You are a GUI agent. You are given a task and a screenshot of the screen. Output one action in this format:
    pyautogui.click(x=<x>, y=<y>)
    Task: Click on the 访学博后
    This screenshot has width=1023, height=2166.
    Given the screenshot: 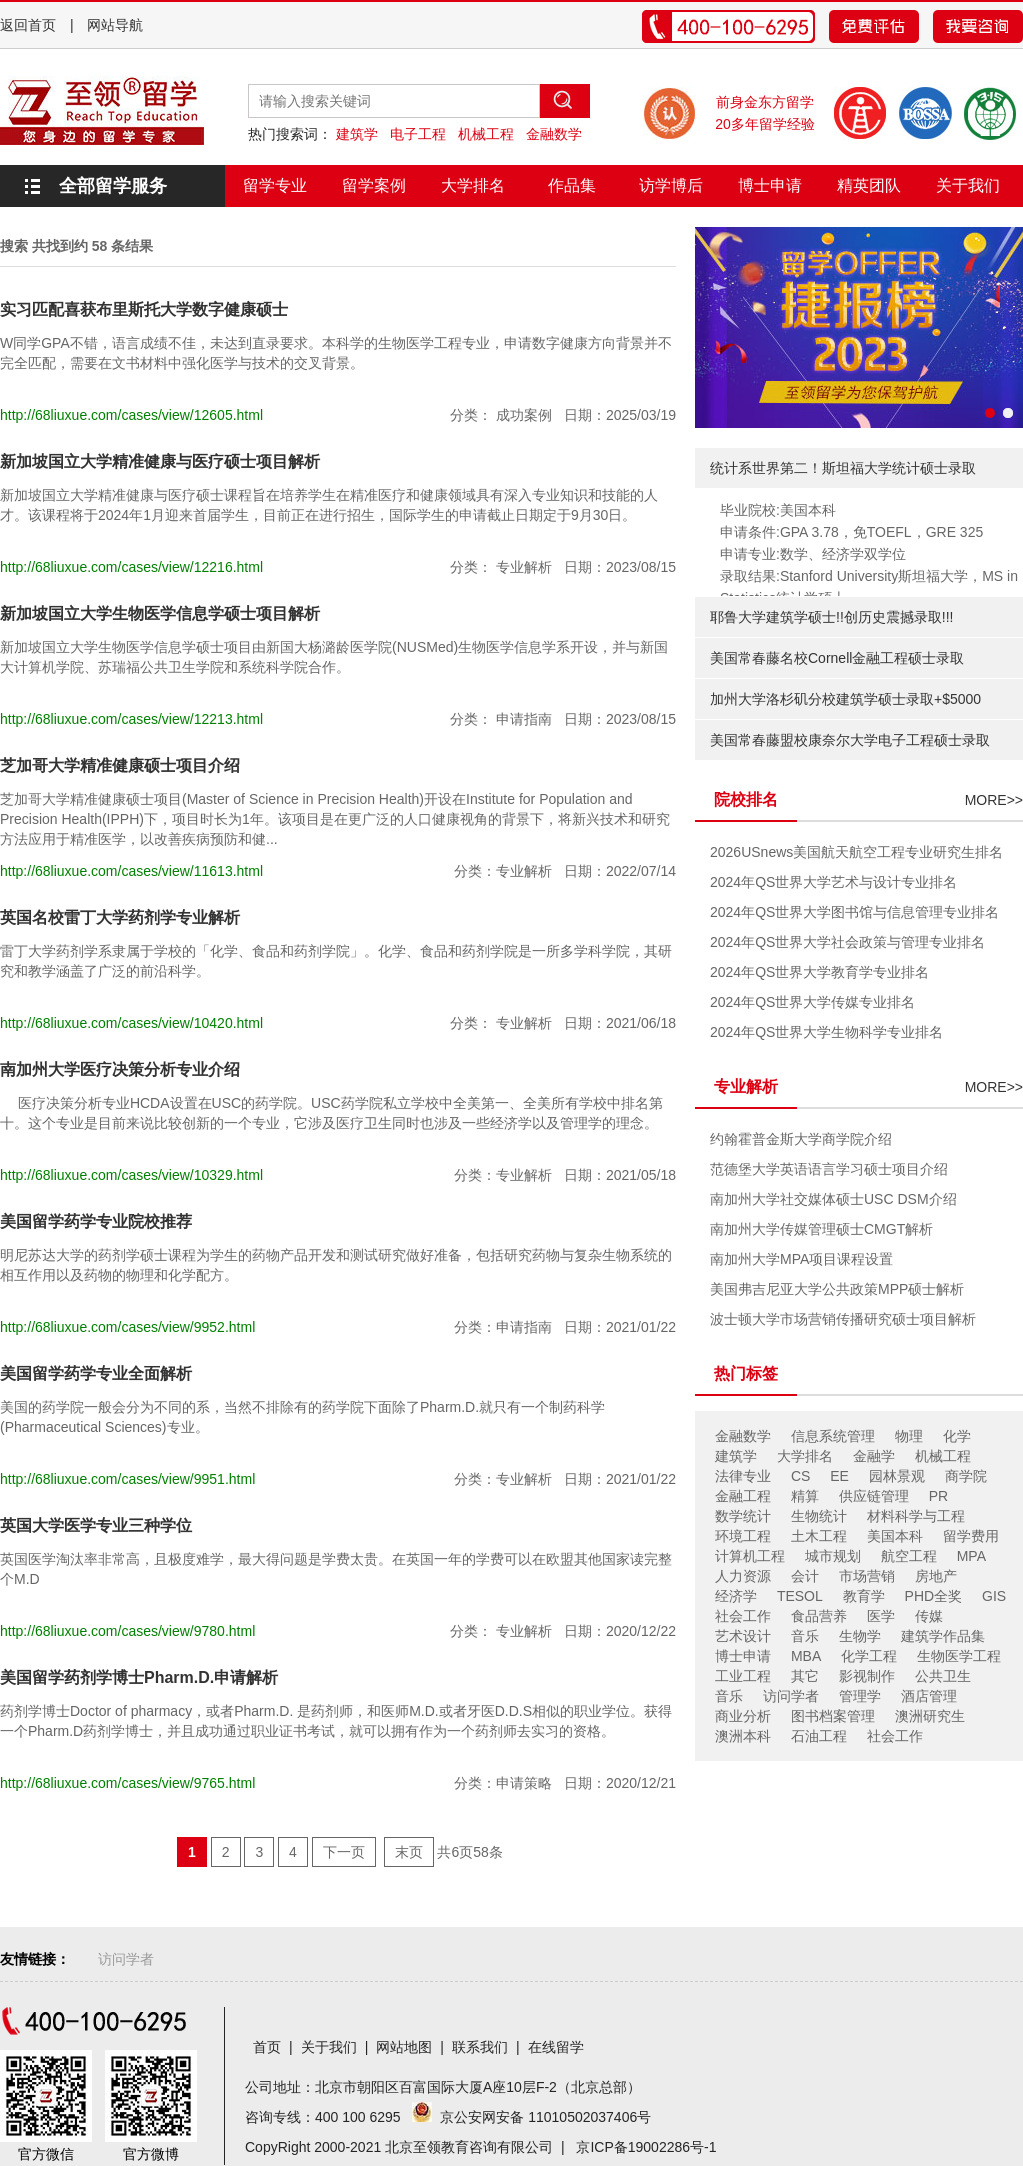 What is the action you would take?
    pyautogui.click(x=671, y=185)
    